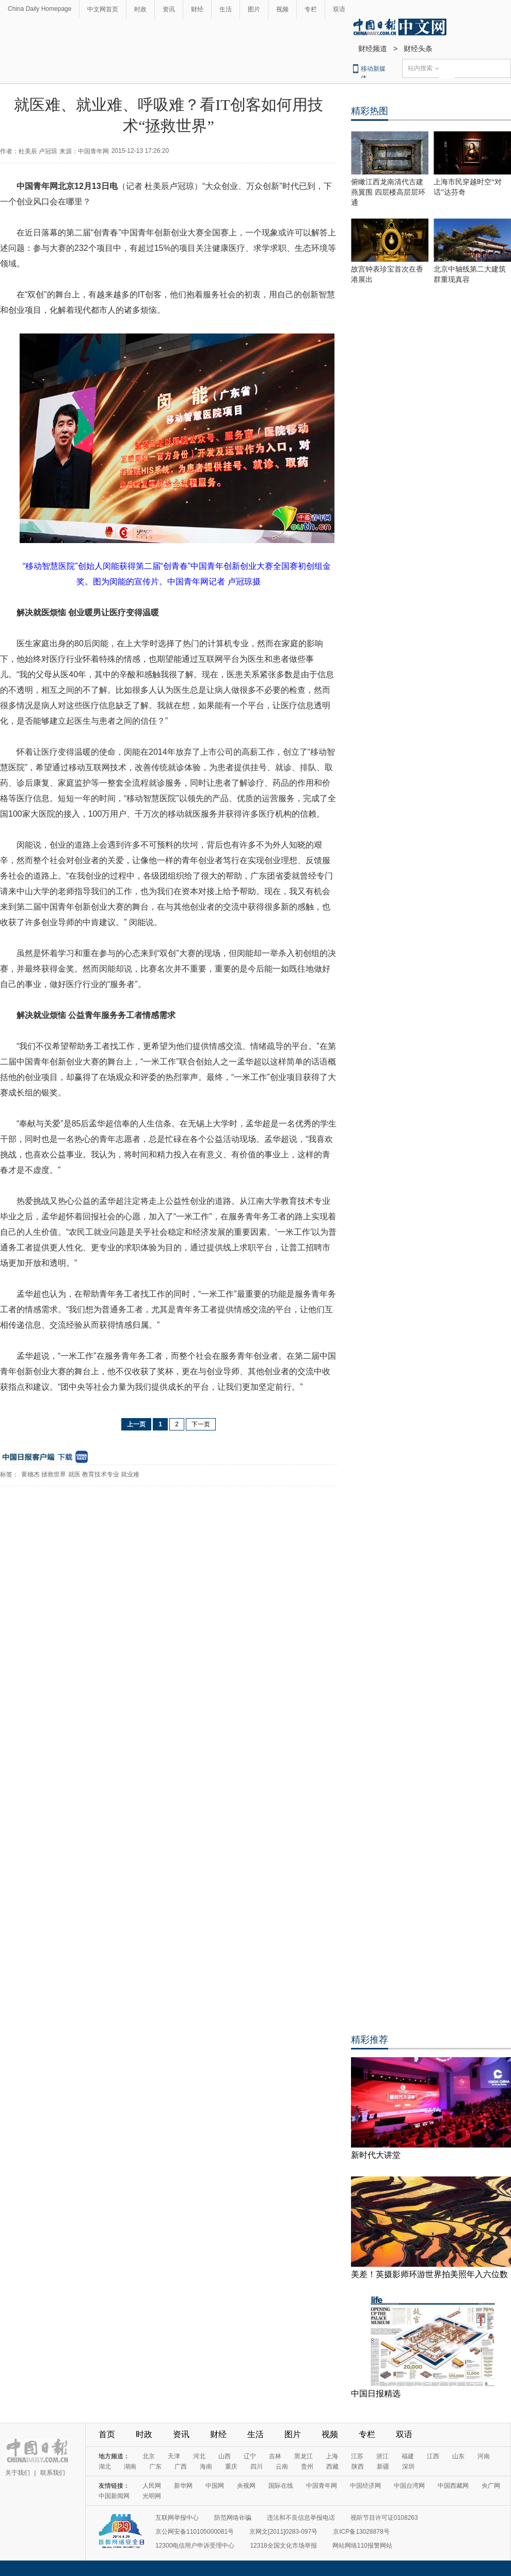  I want to click on 河南, so click(483, 2456).